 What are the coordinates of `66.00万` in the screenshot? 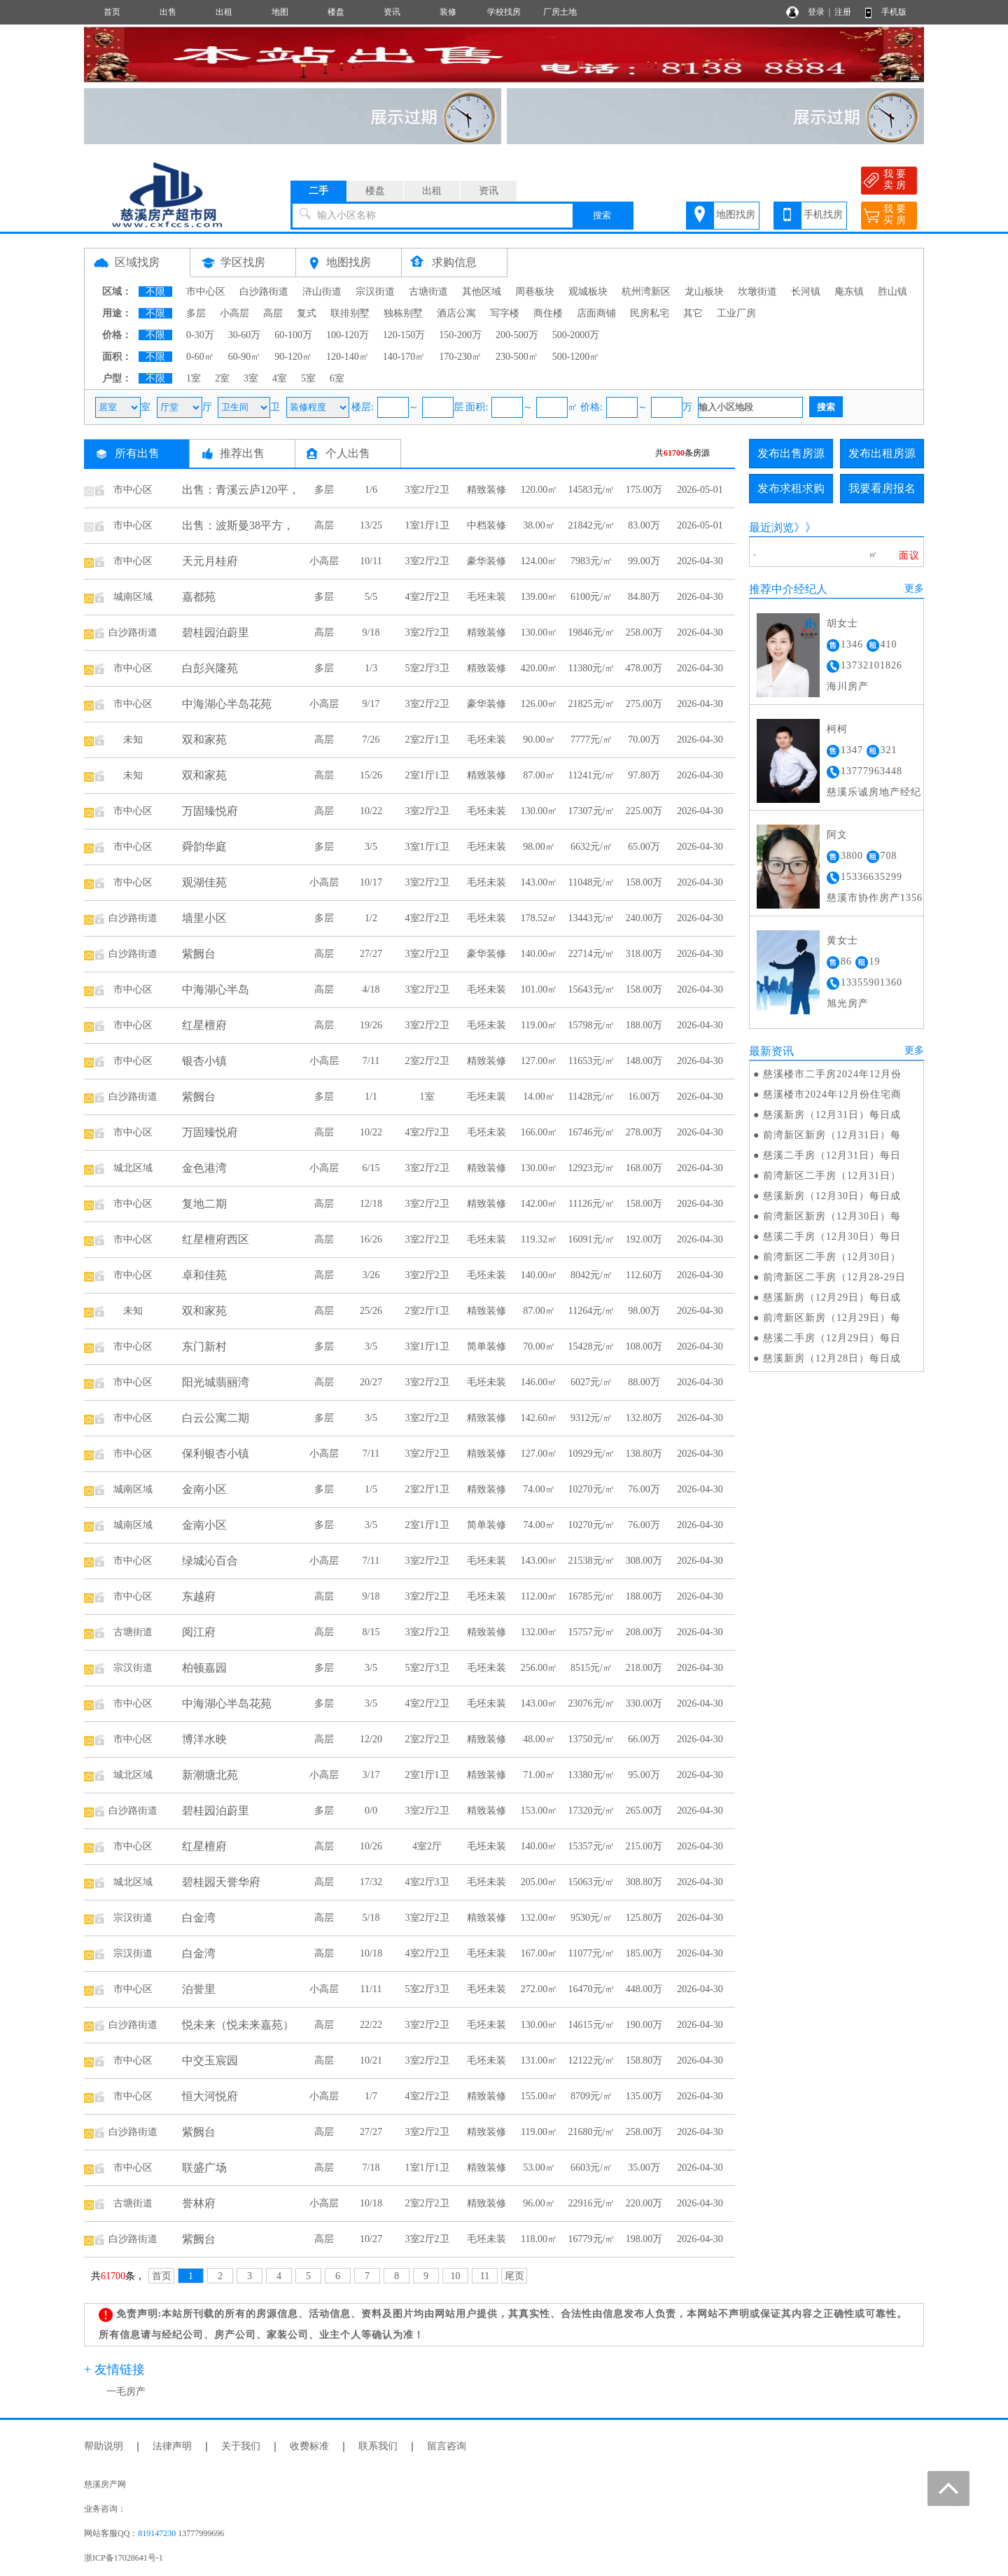 It's located at (644, 1739).